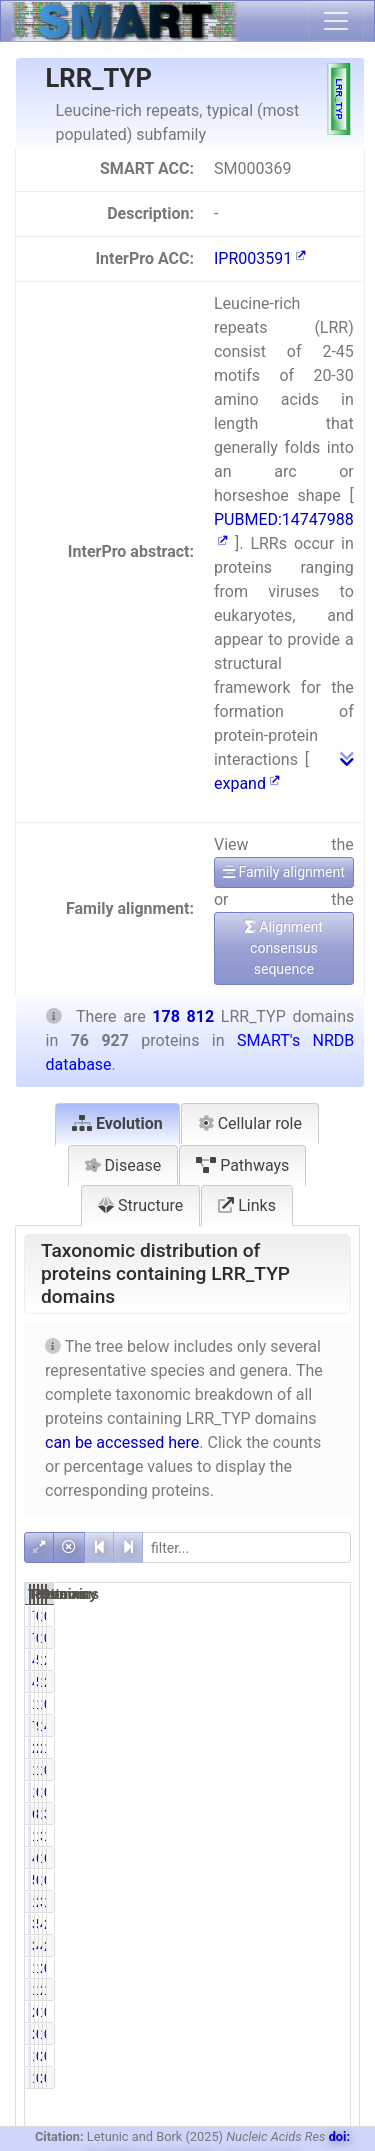 This screenshot has width=375, height=2151. I want to click on 5.10, so click(289, 1924).